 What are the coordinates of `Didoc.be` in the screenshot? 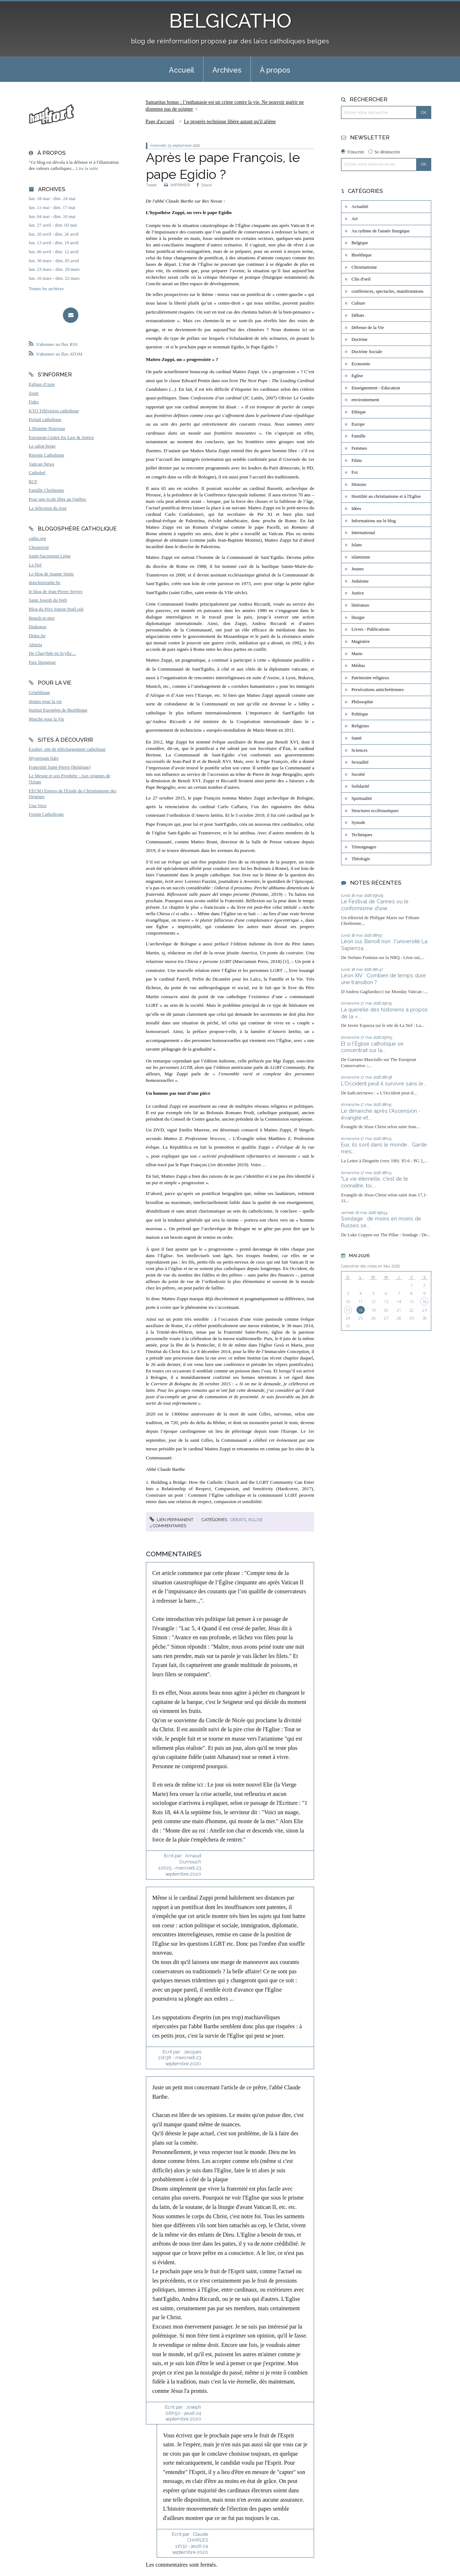 It's located at (37, 635).